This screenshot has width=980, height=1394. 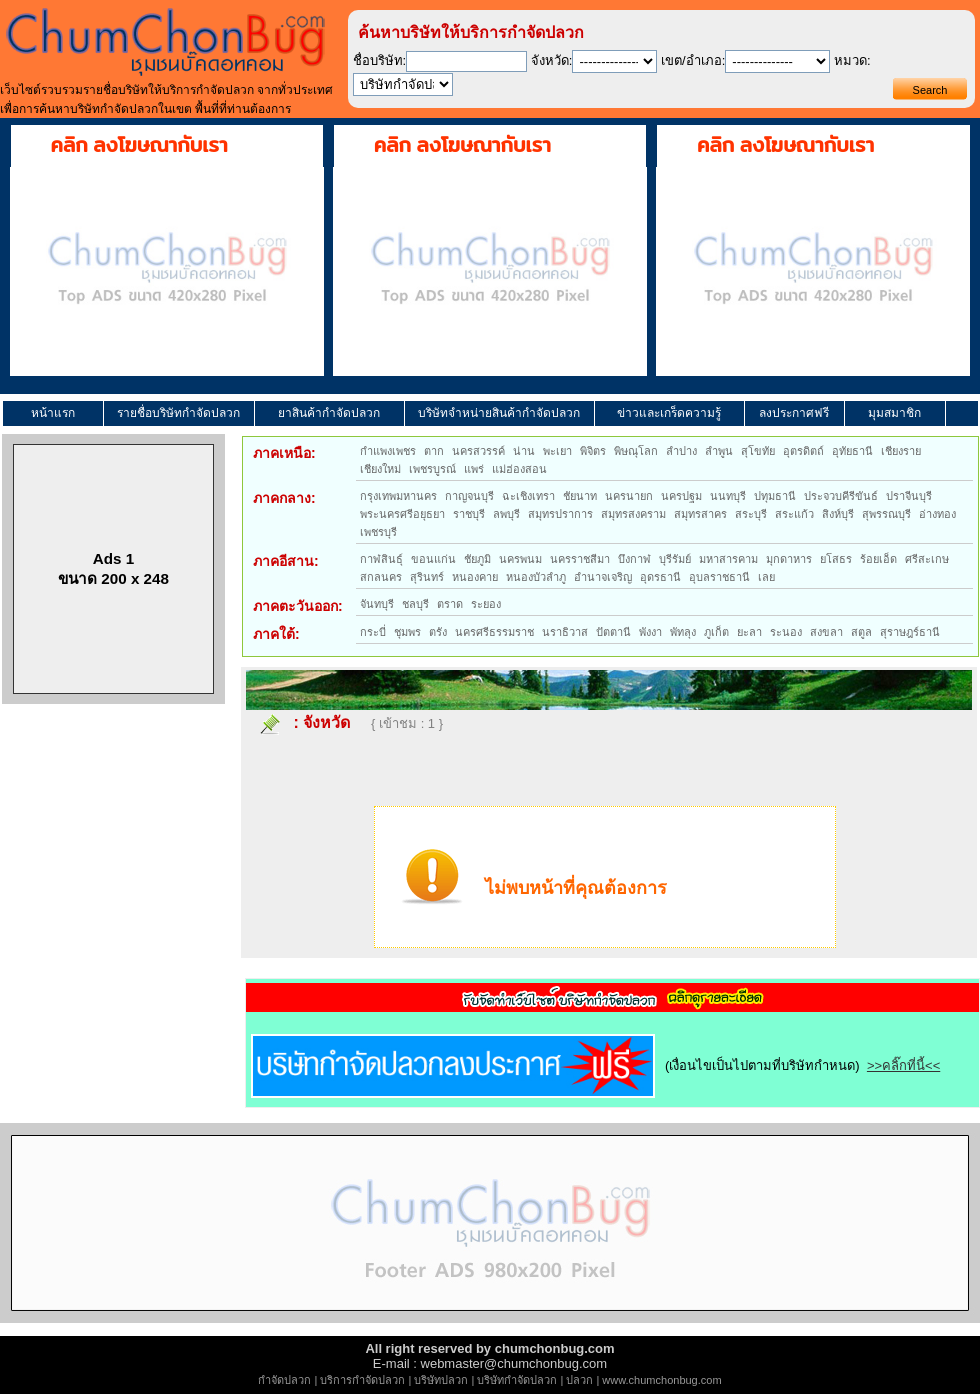 What do you see at coordinates (519, 469) in the screenshot?
I see `แม่ฮ่องสอน` at bounding box center [519, 469].